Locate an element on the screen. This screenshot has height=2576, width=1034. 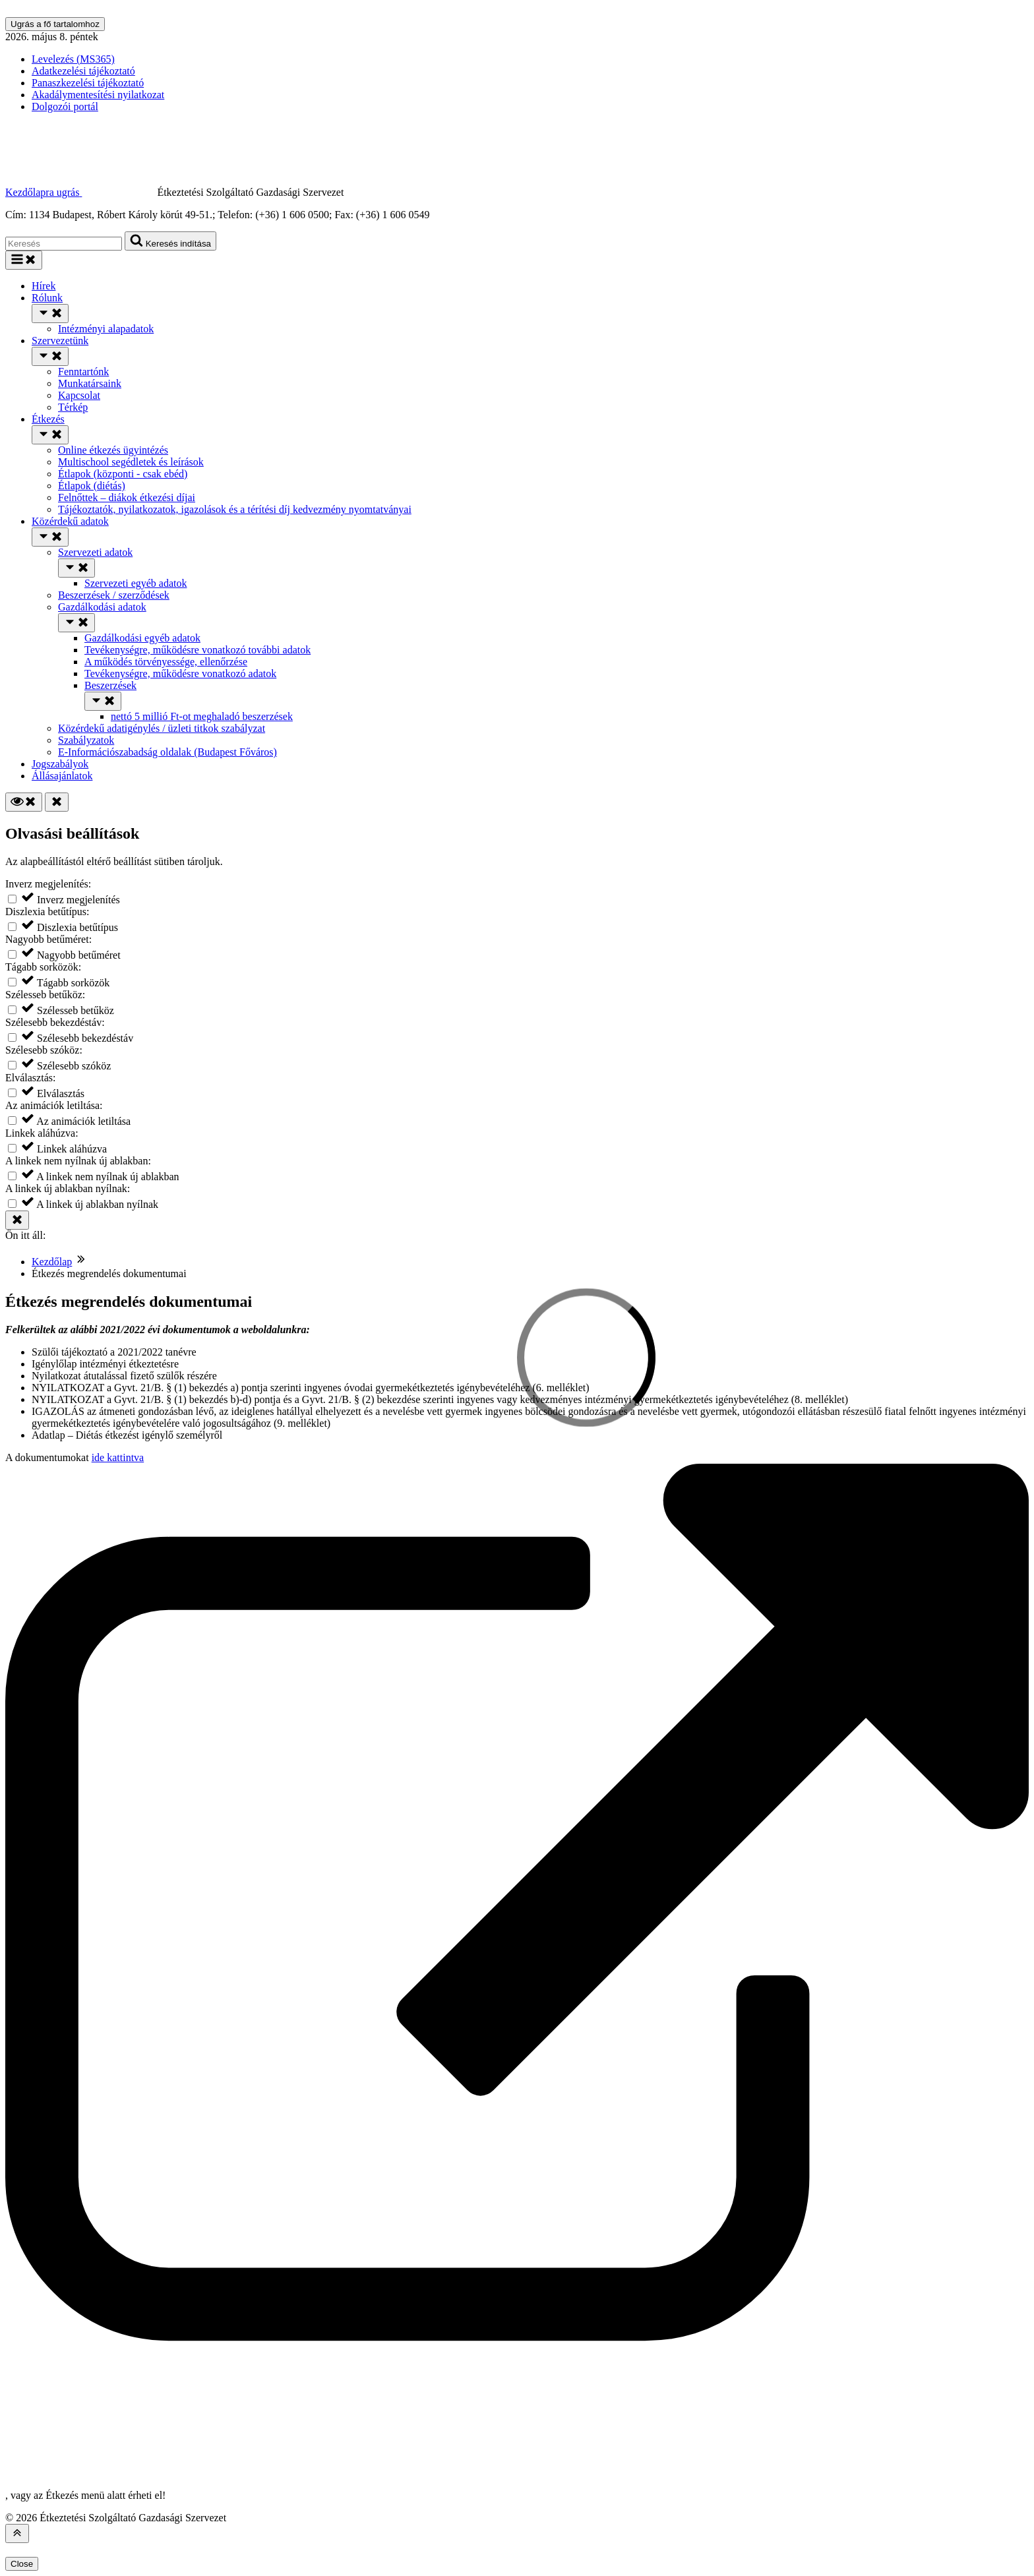
Szervezetünk is located at coordinates (60, 340).